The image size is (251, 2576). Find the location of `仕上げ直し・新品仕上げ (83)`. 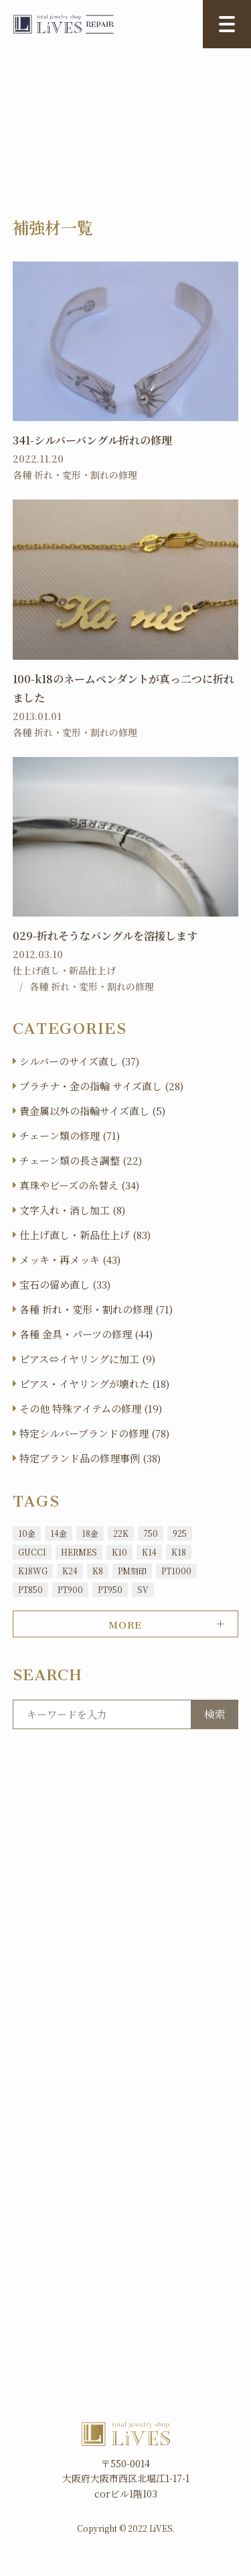

仕上げ直し・新品仕上げ (83) is located at coordinates (85, 1235).